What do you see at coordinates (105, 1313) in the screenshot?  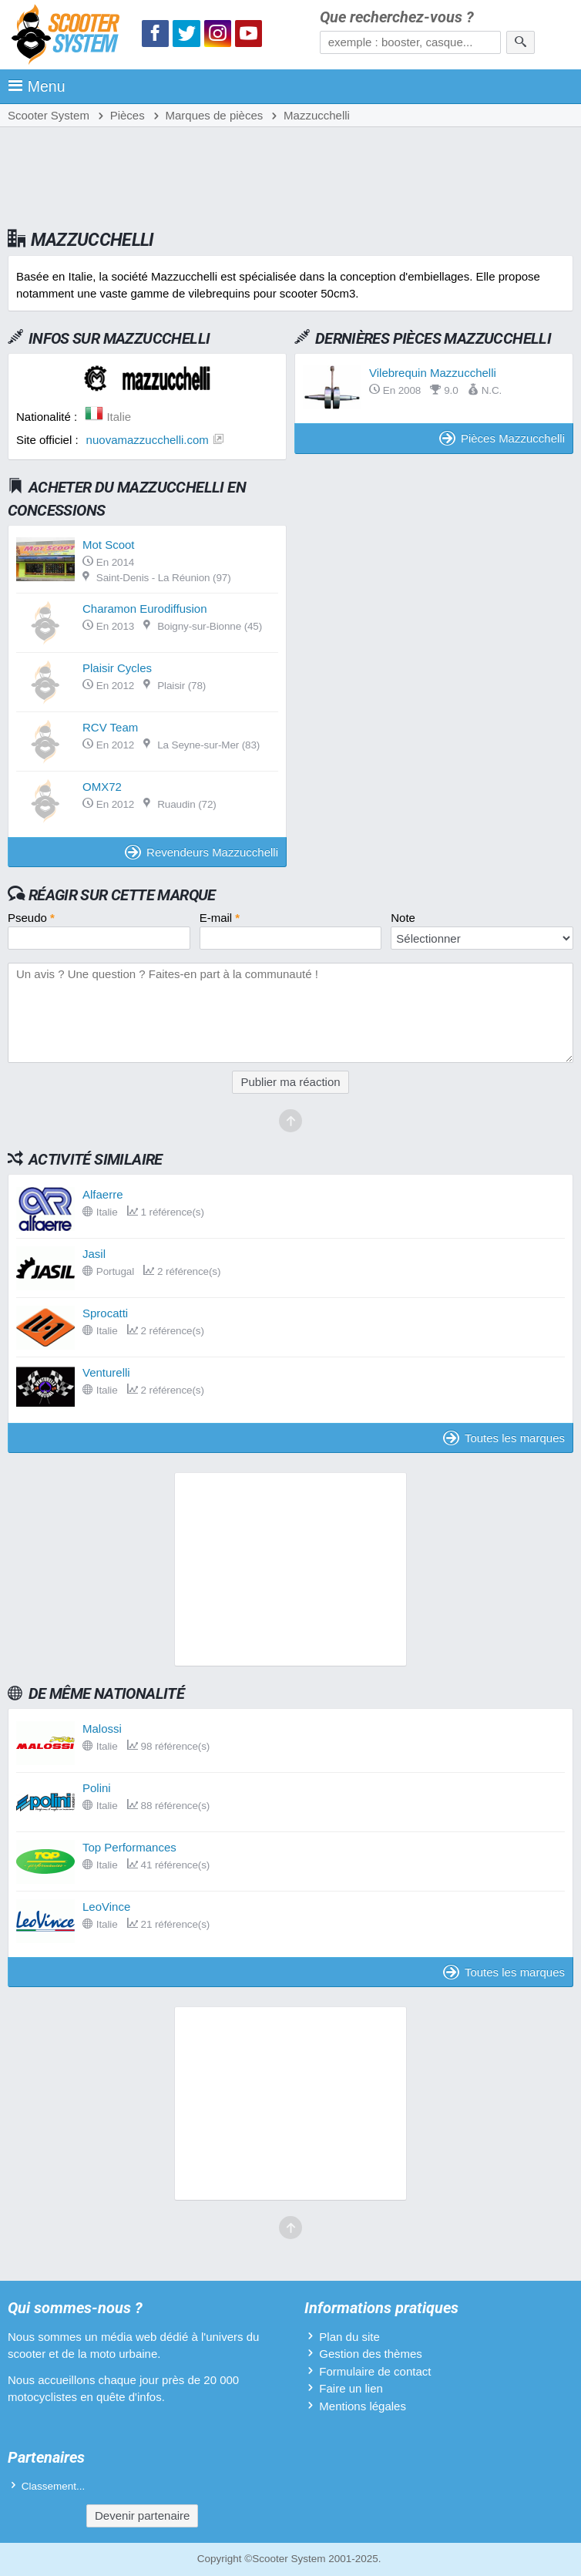 I see `Sprocatti` at bounding box center [105, 1313].